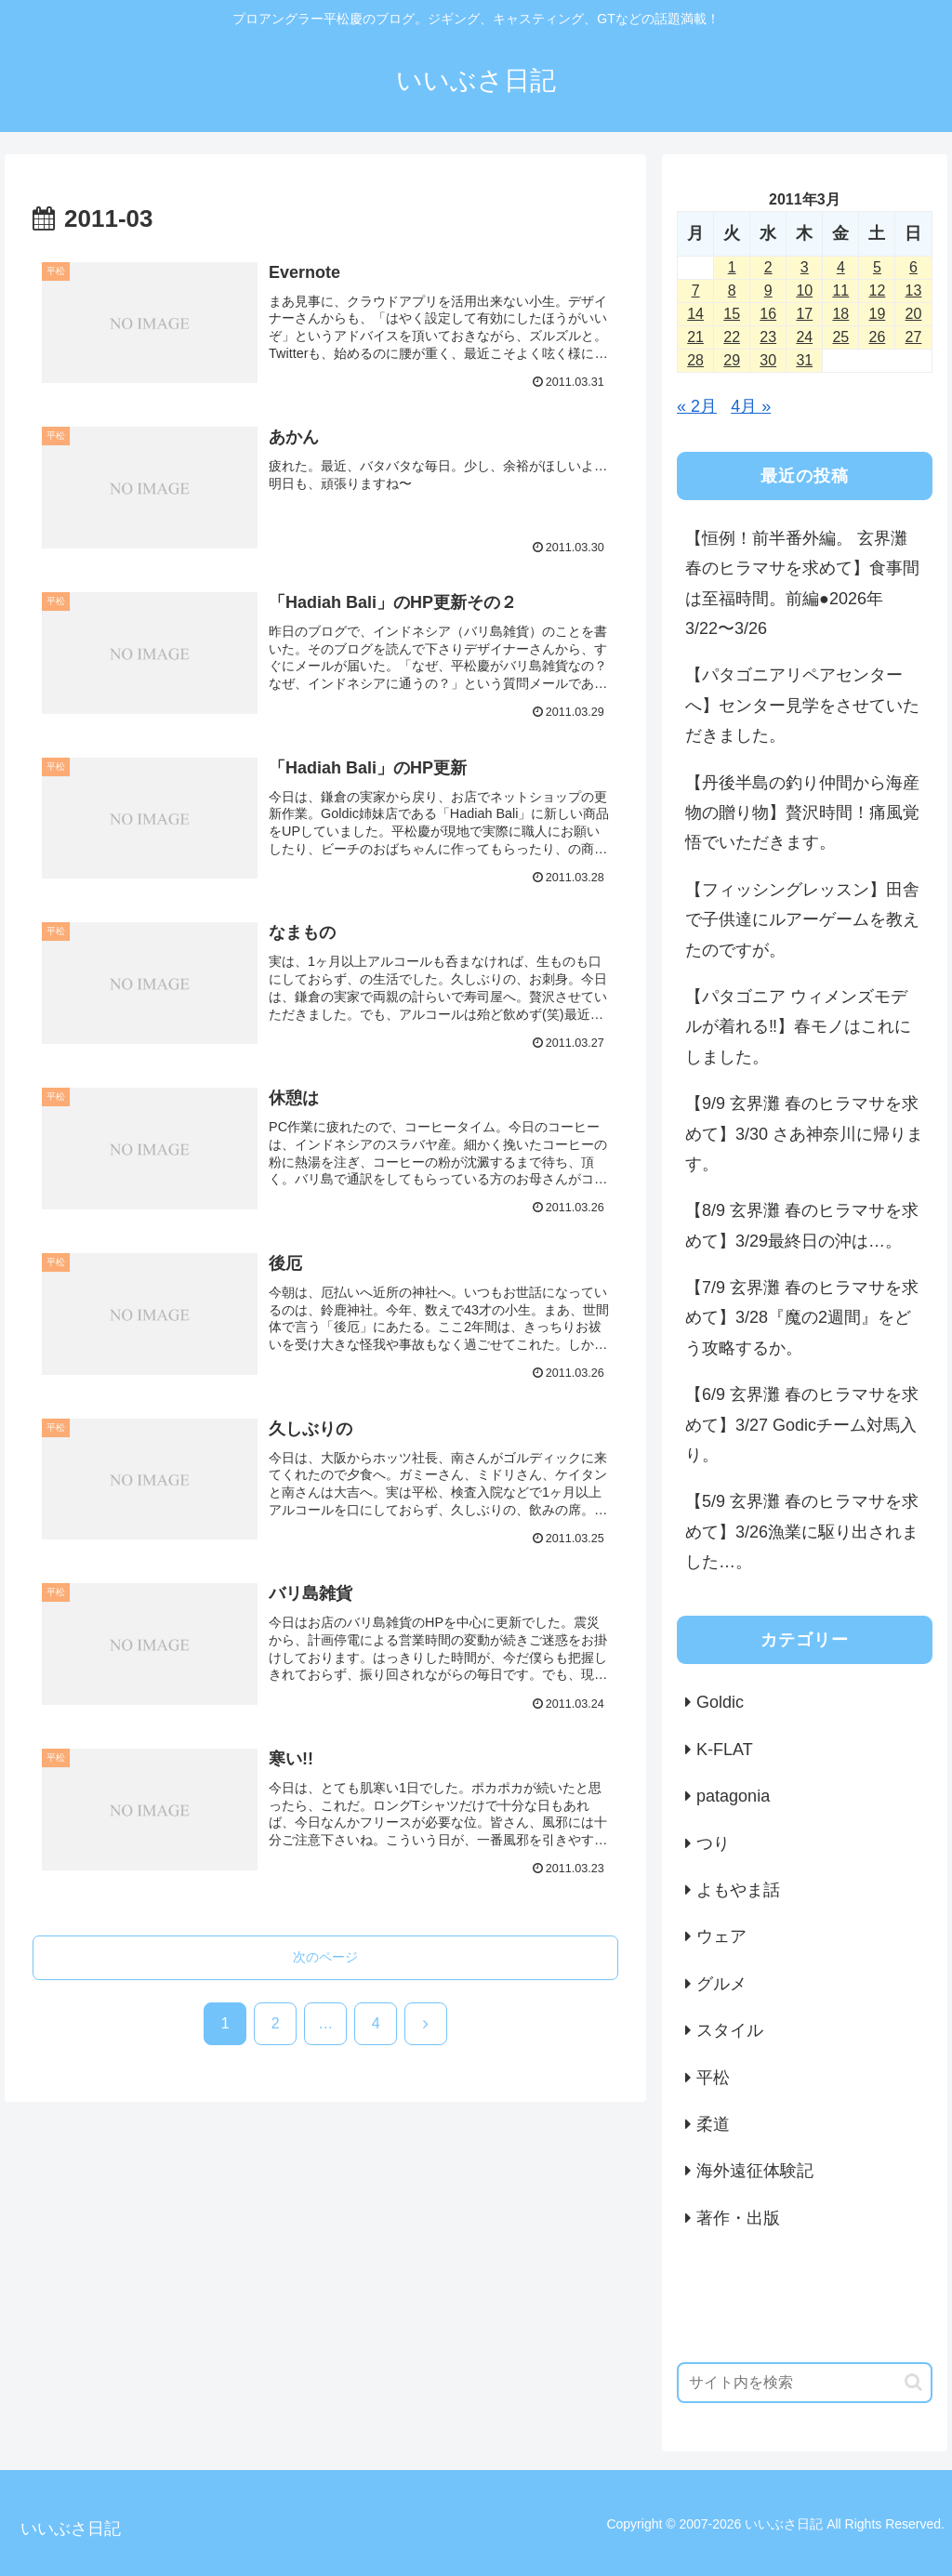  Describe the element at coordinates (914, 337) in the screenshot. I see `27 [2011年3月27日 に投稿を公開]` at that location.